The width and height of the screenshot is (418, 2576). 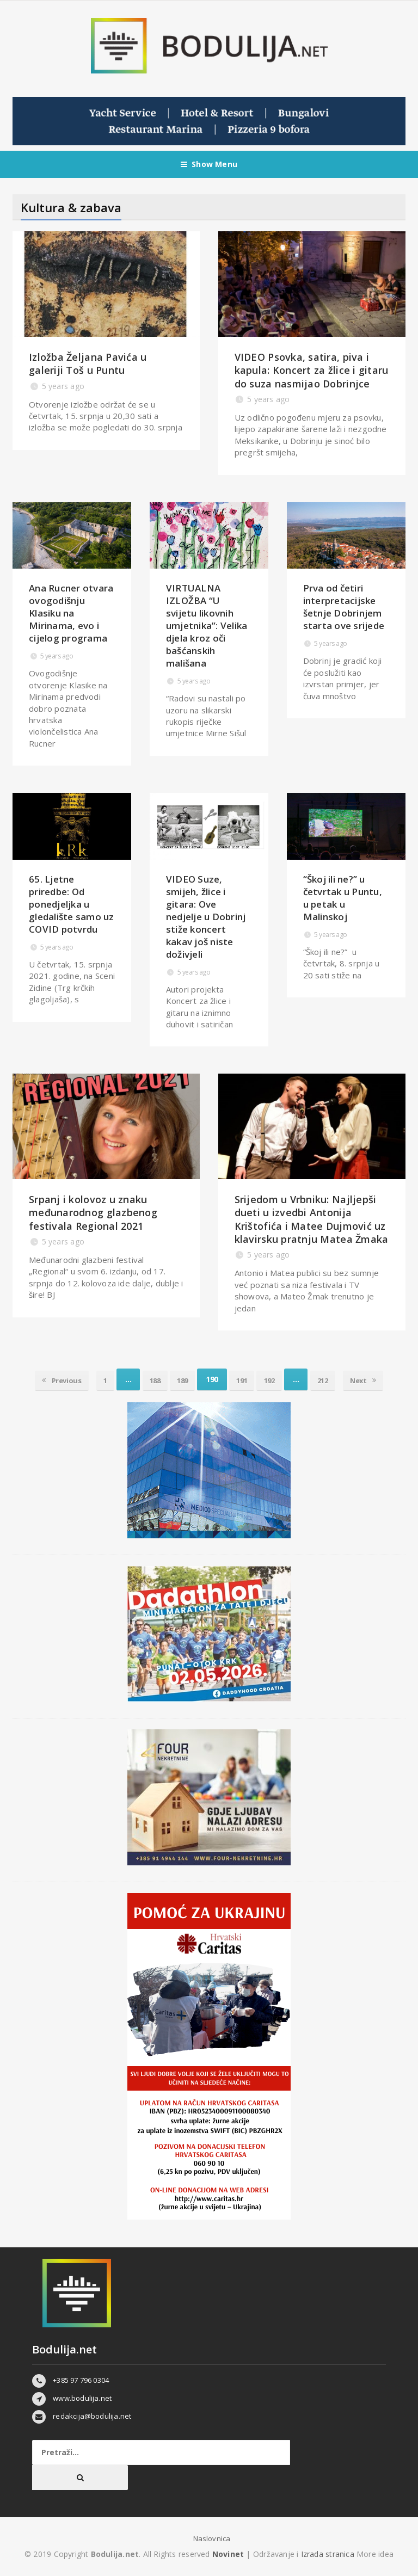 What do you see at coordinates (209, 164) in the screenshot?
I see `Show Menu` at bounding box center [209, 164].